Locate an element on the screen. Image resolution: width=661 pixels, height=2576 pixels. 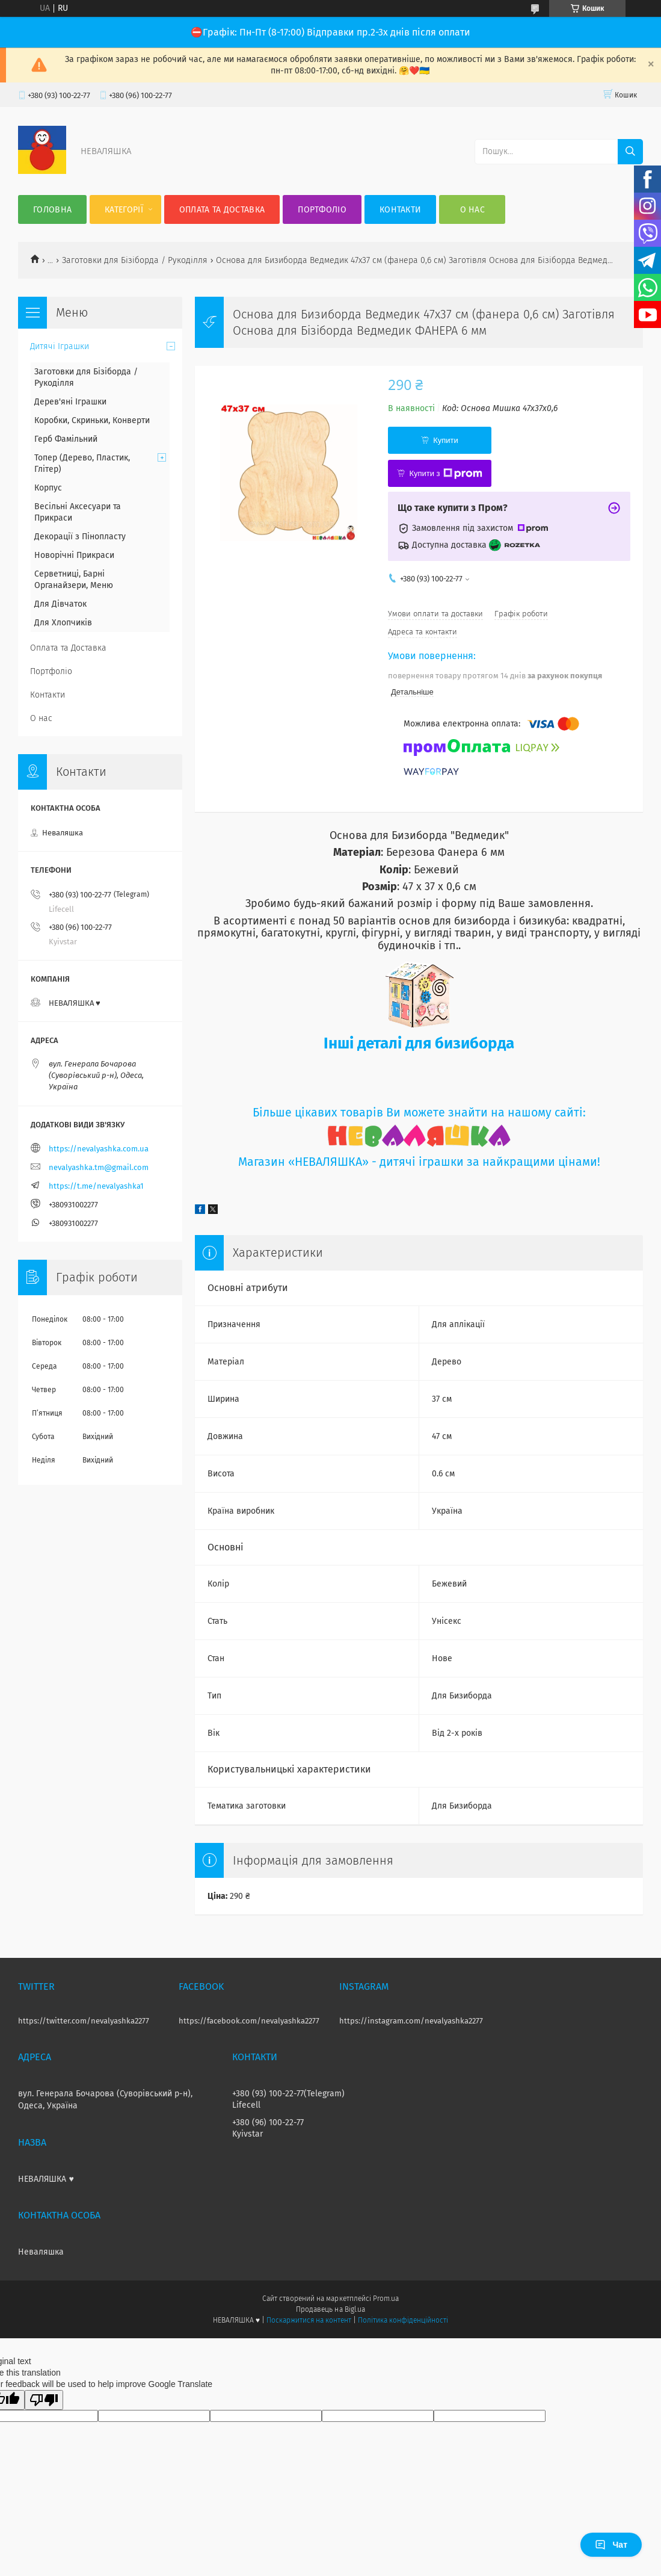
Купити is located at coordinates (445, 440).